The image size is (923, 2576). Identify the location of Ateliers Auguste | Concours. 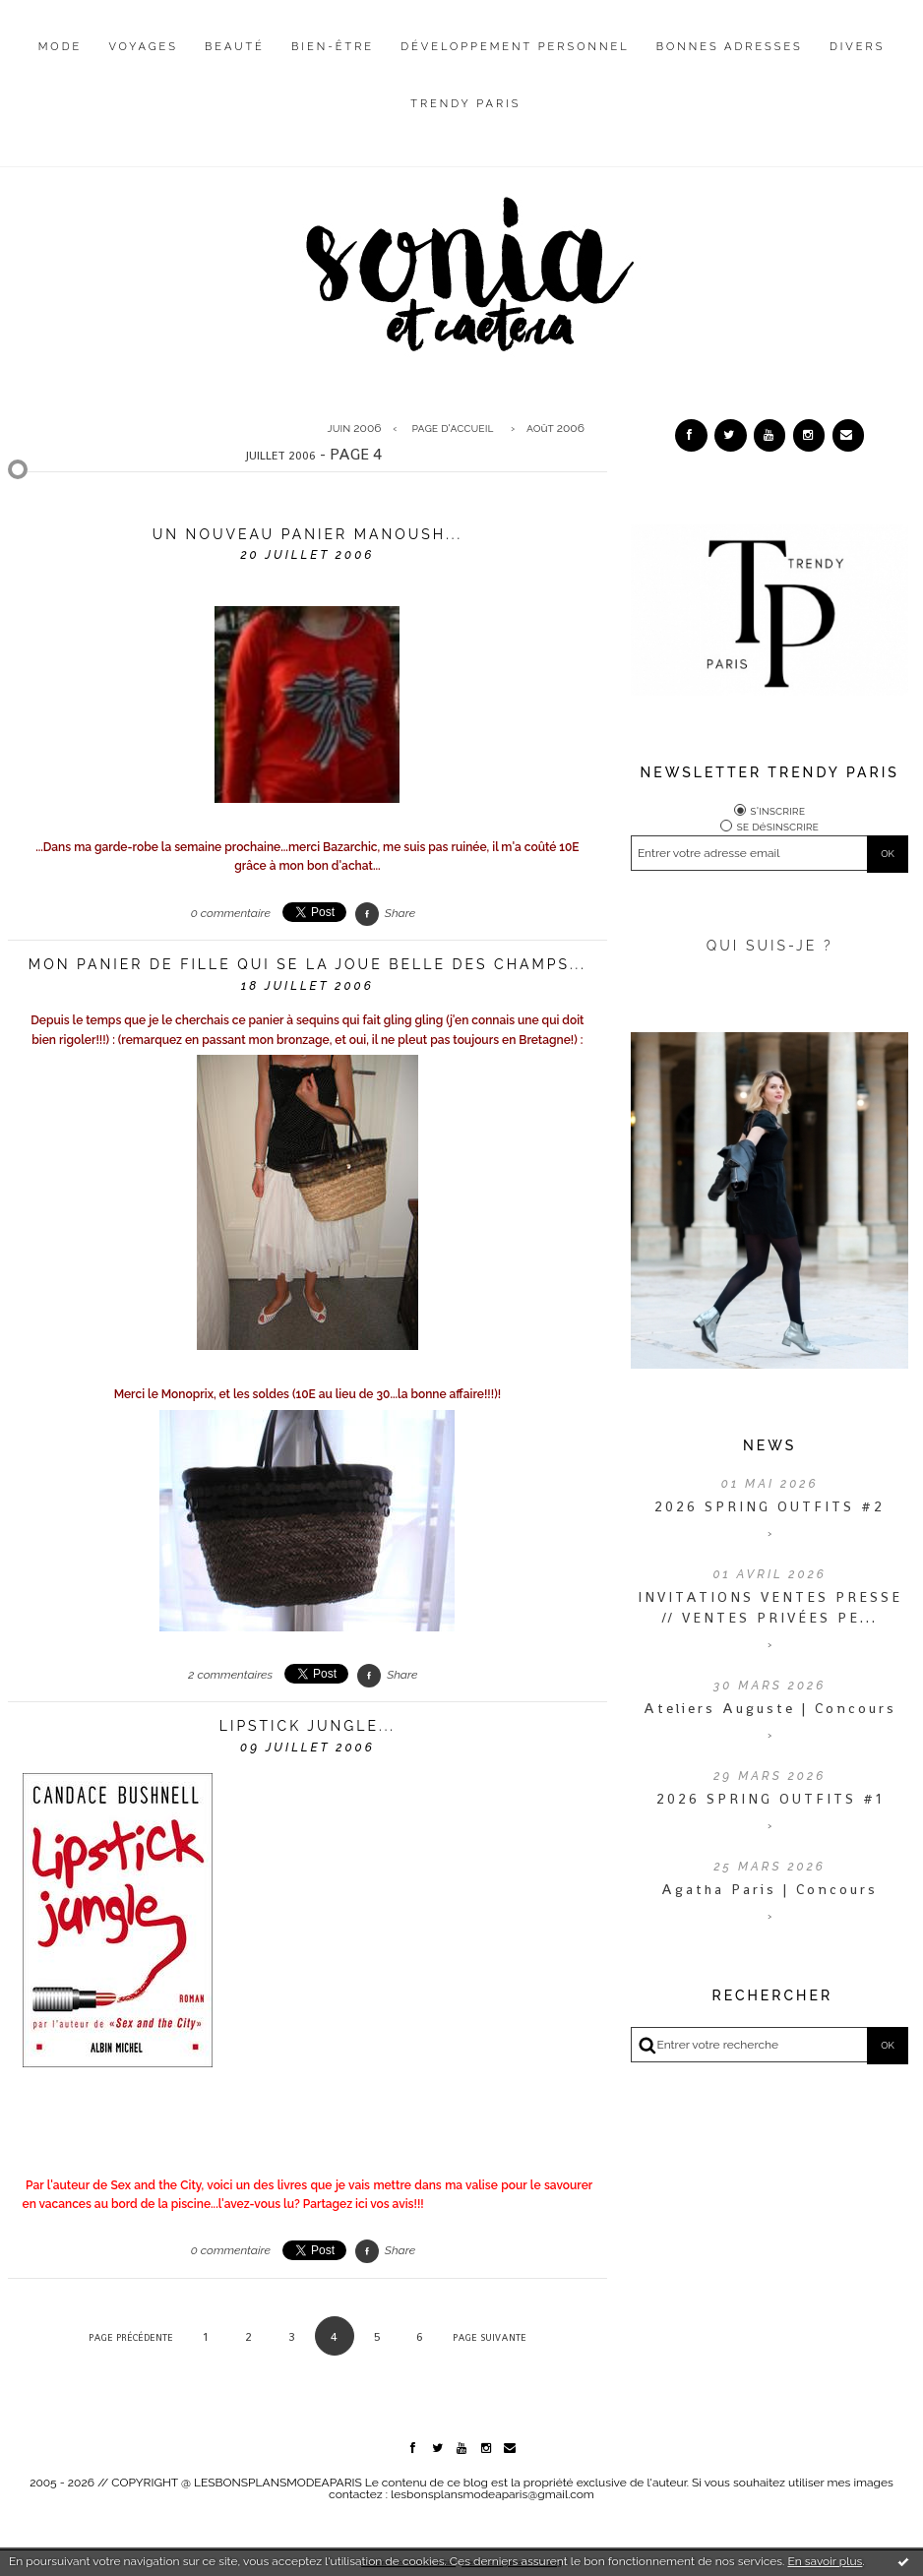
(770, 1708).